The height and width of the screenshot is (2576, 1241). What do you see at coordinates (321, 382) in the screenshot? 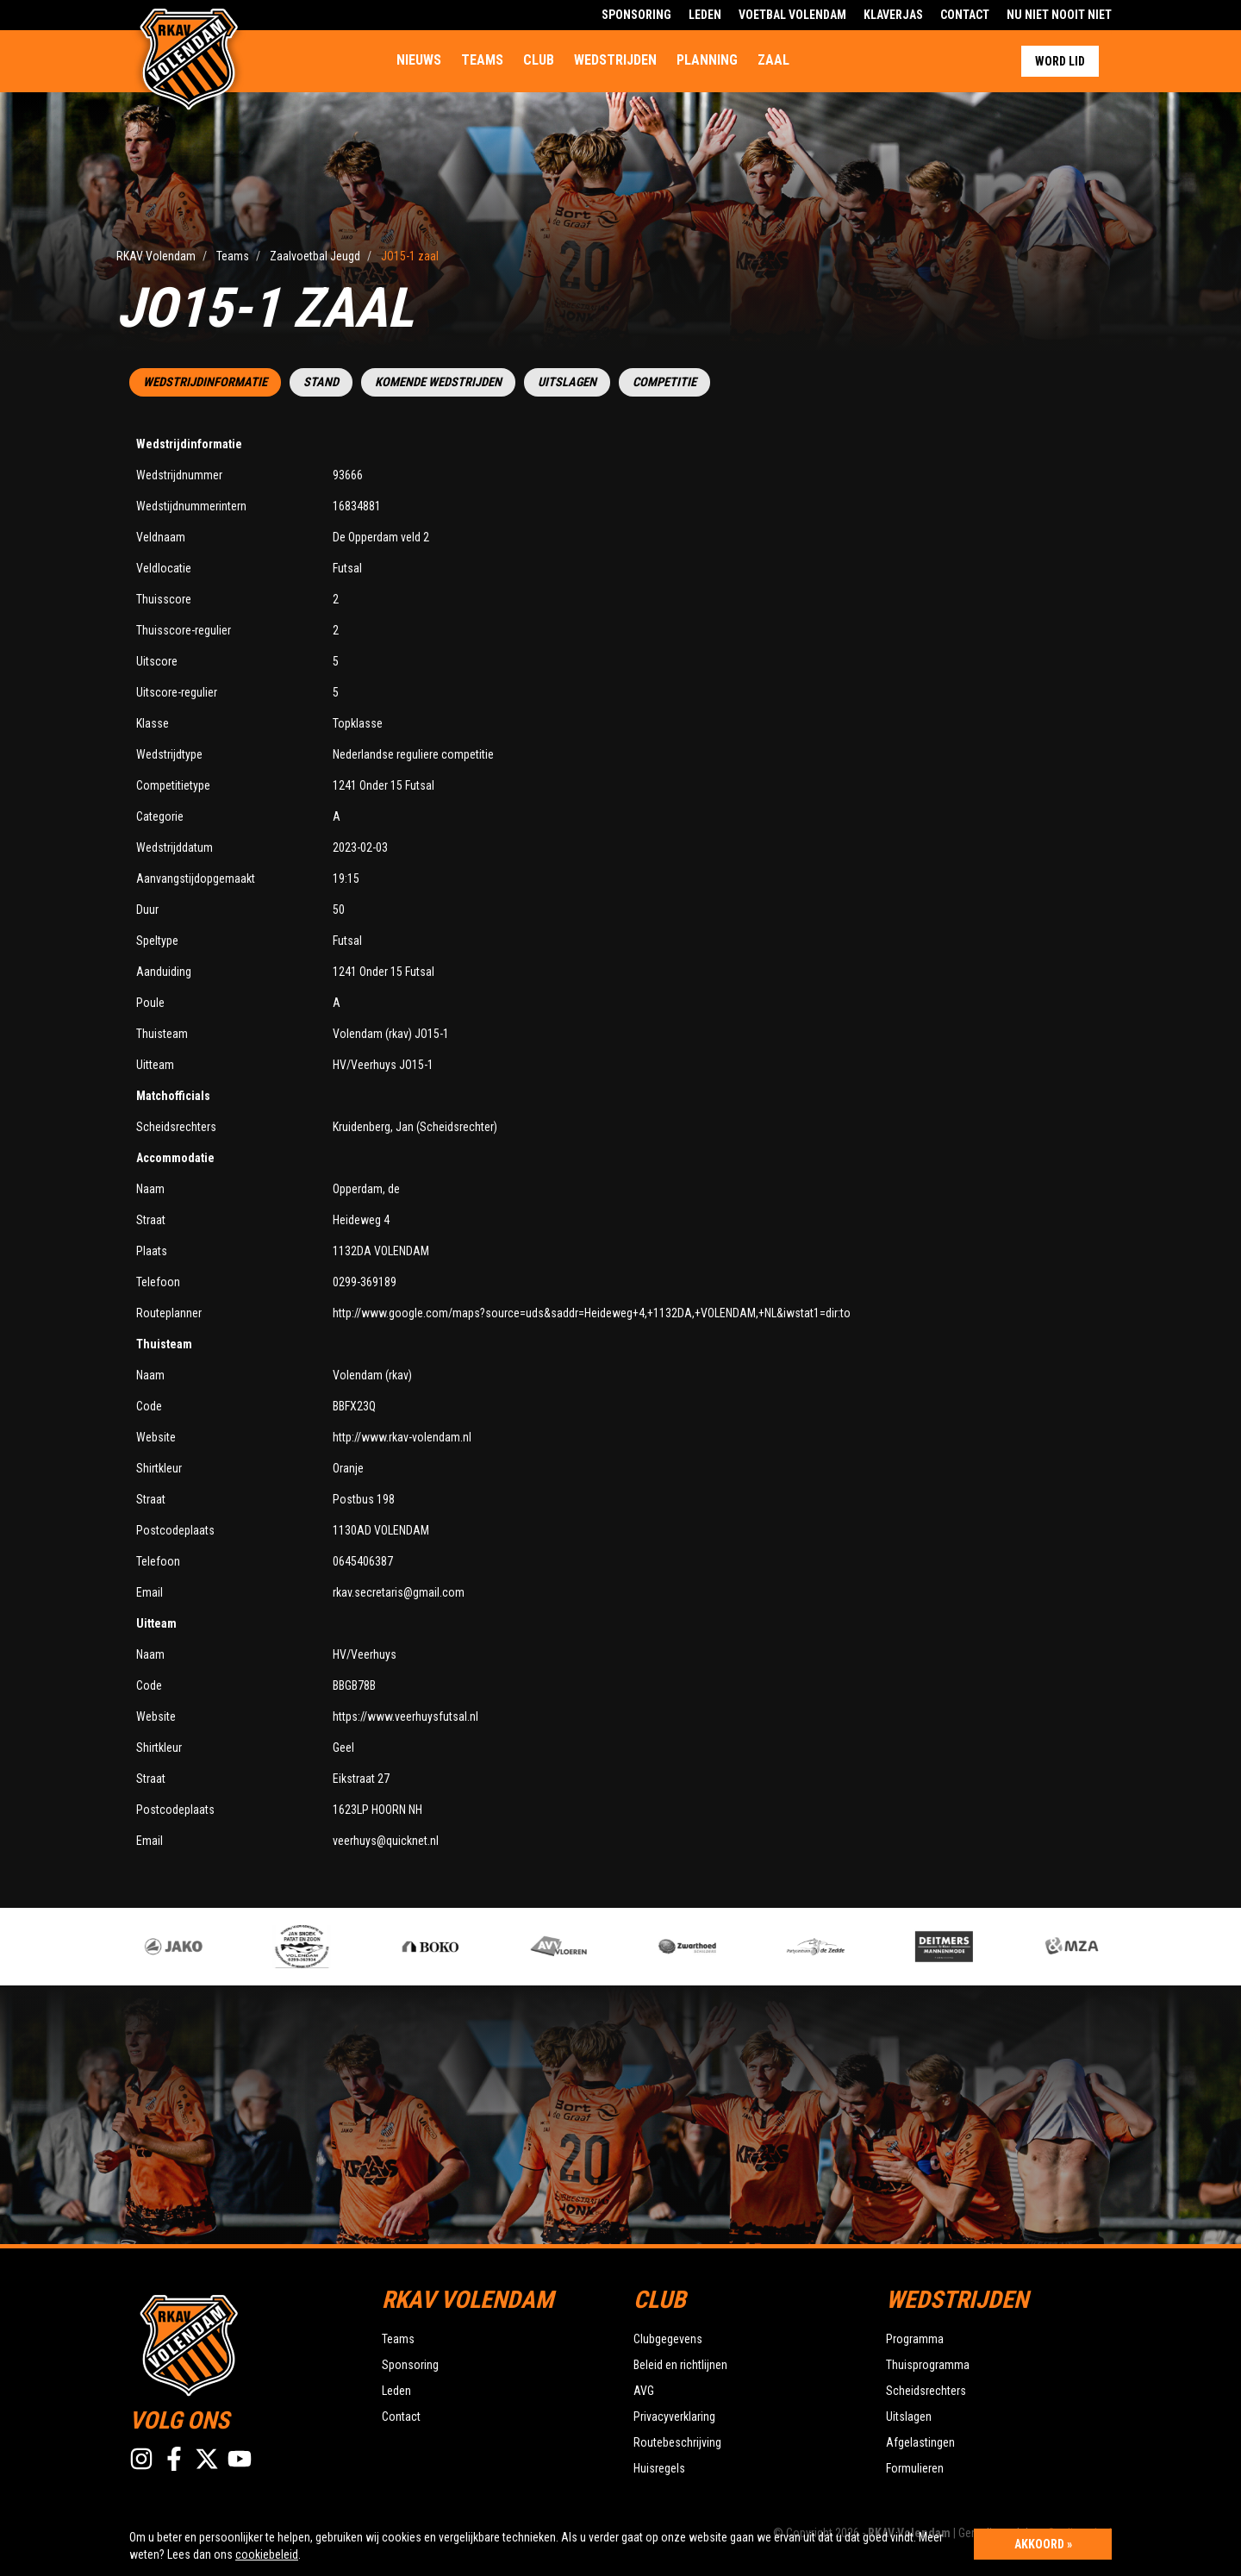
I see `Stand` at bounding box center [321, 382].